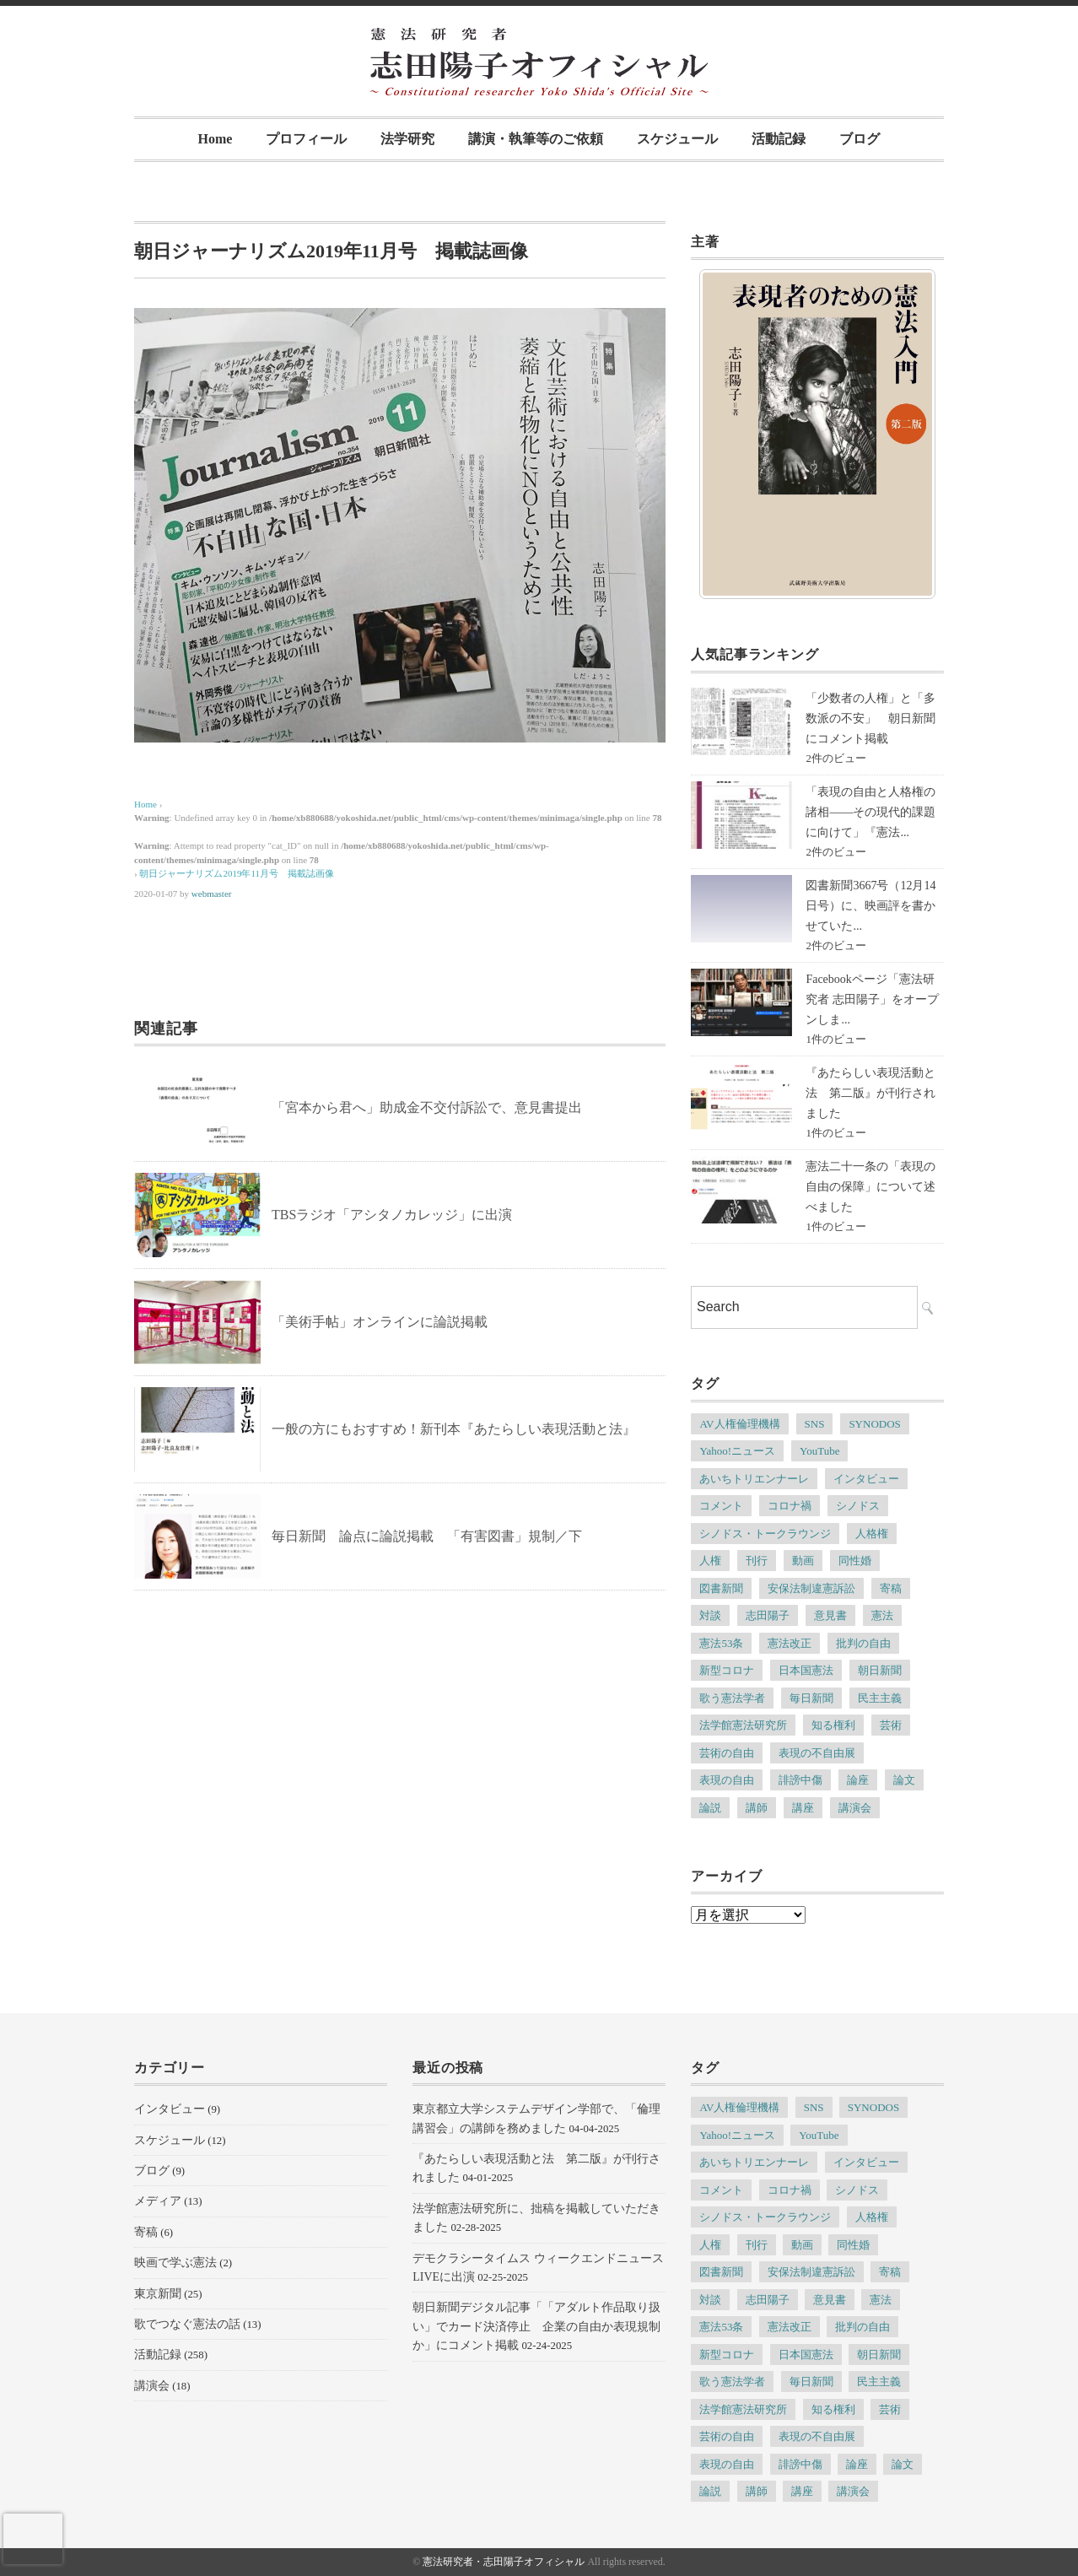 This screenshot has width=1078, height=2576. I want to click on 知る権利 [知る権利 (5個の項目)], so click(833, 1725).